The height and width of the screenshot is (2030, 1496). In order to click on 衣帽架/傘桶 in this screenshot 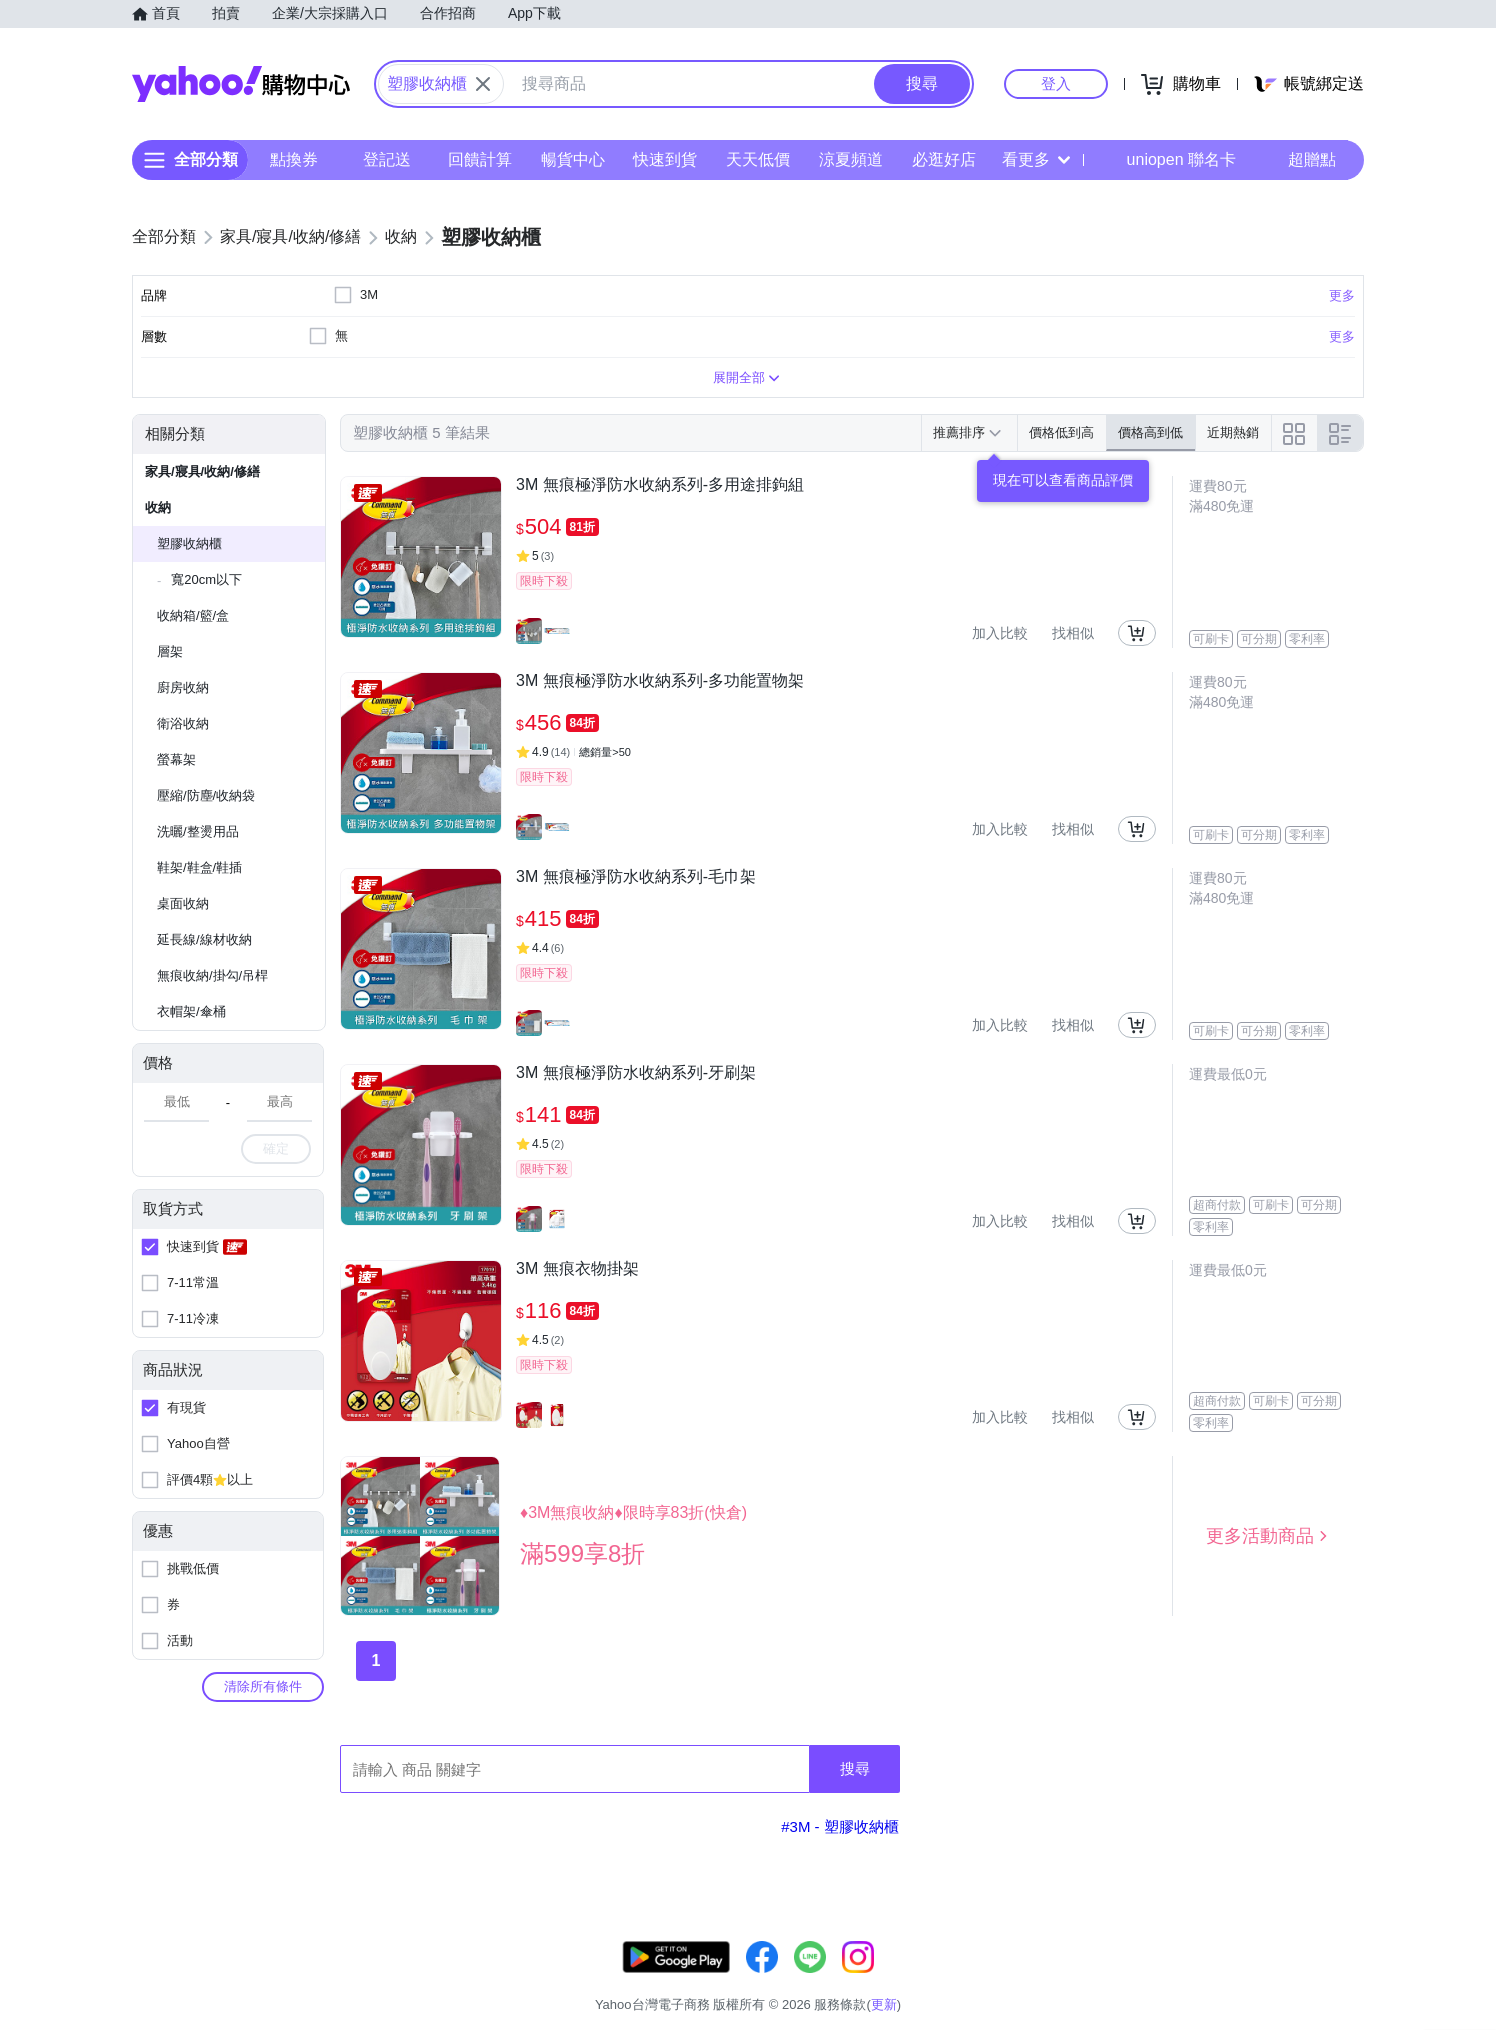, I will do `click(191, 1011)`.